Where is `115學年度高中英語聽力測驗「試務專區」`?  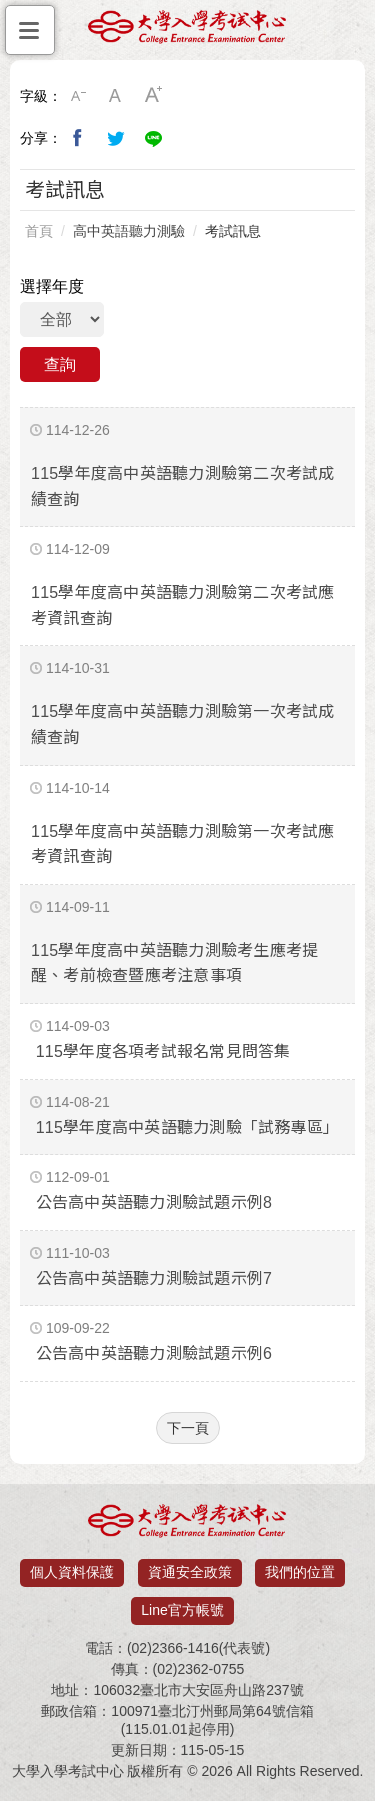
115學年度高中英語聽力測驗「試務專區」 is located at coordinates (188, 1127).